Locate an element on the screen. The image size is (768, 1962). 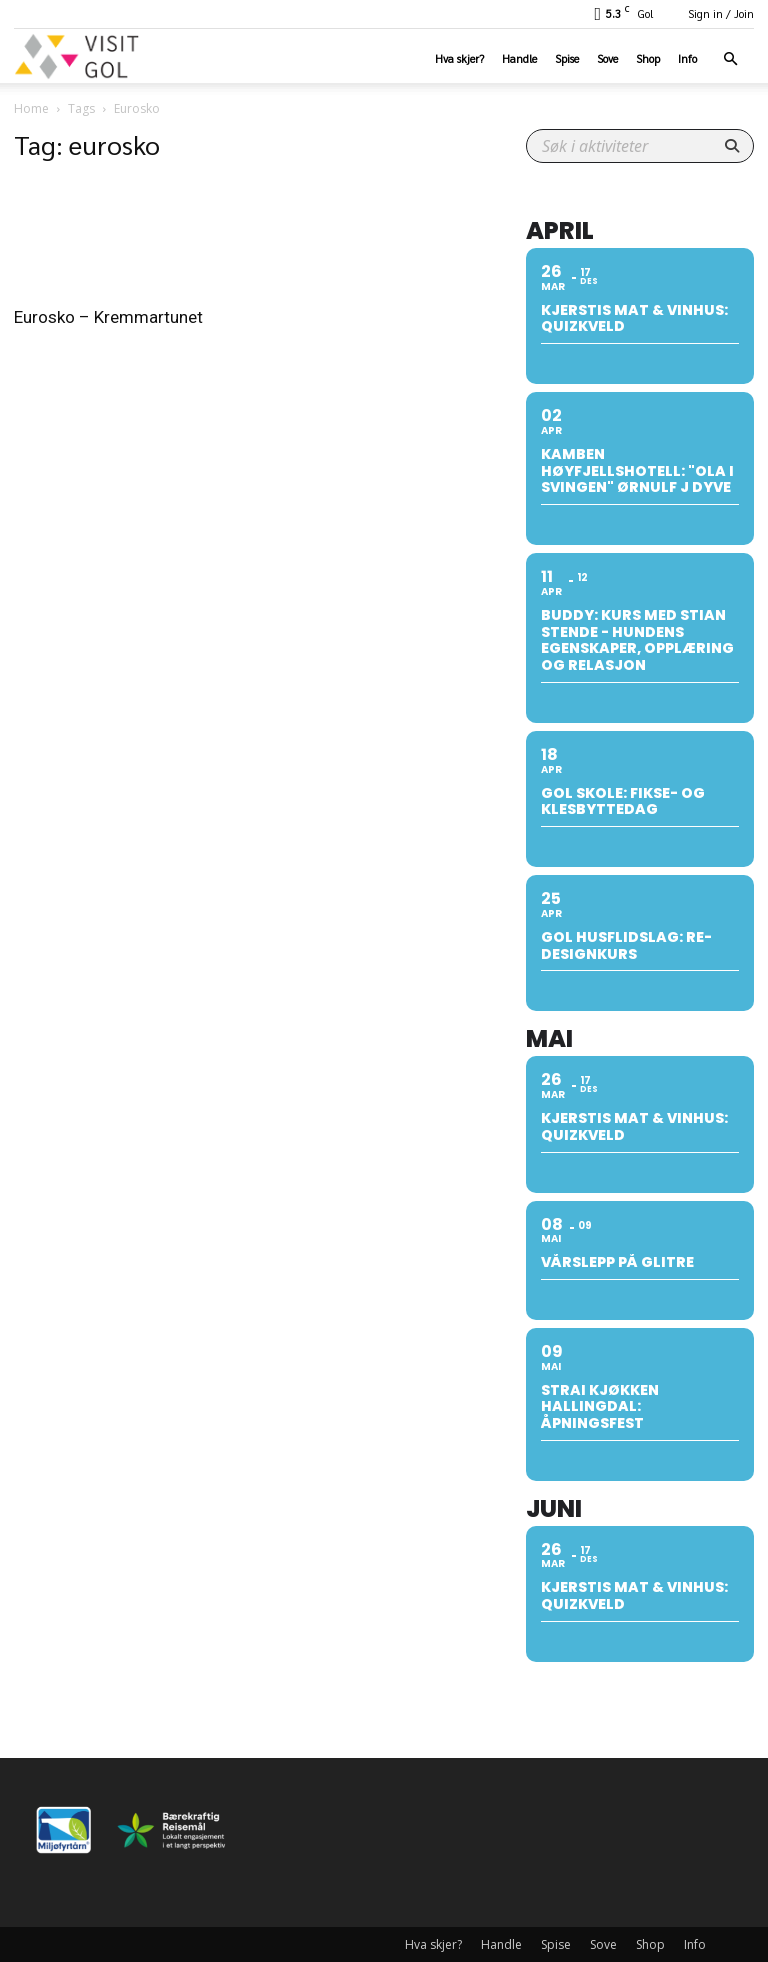
Info is located at coordinates (687, 58).